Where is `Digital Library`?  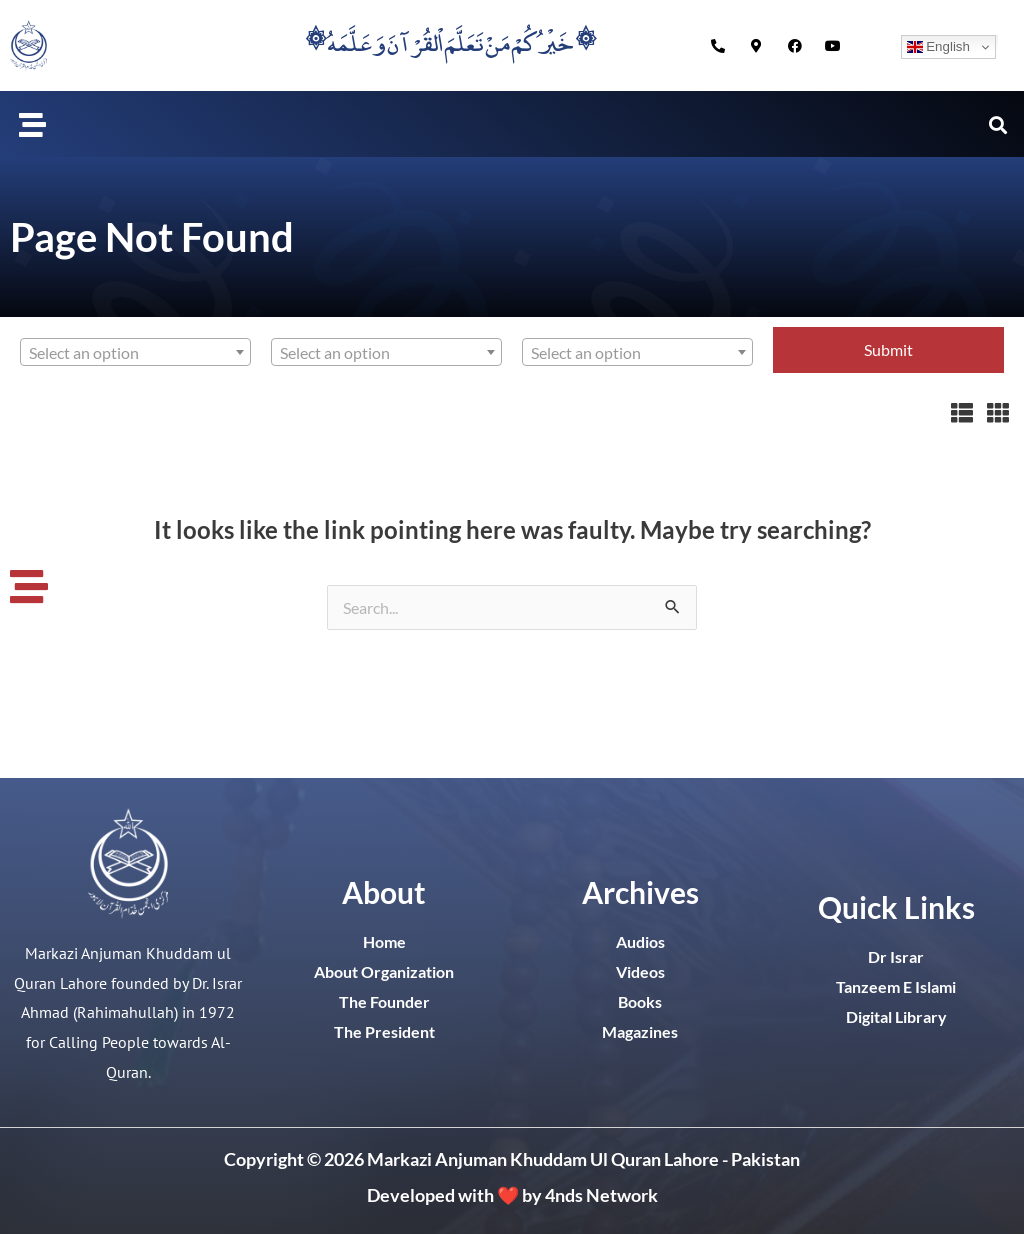 Digital Library is located at coordinates (896, 1016).